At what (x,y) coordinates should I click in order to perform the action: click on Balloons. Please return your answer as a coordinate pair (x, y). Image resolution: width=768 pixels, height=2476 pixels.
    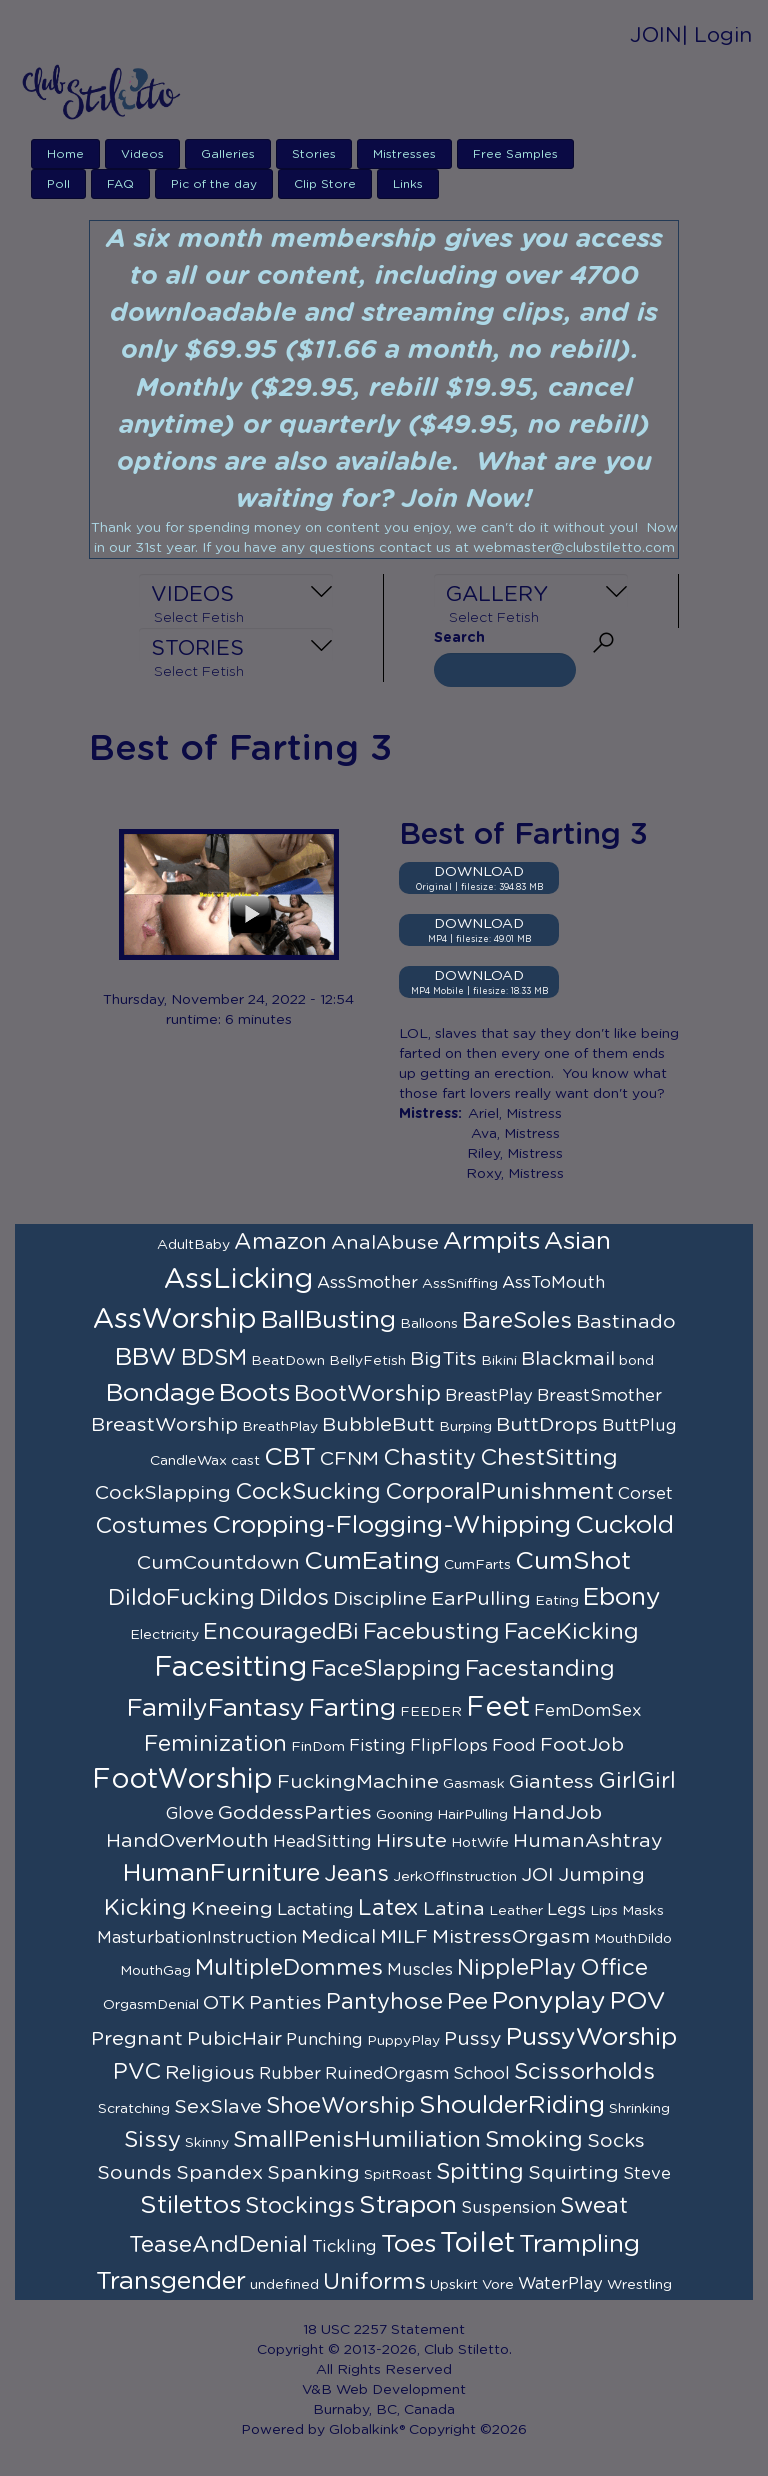
    Looking at the image, I should click on (429, 1324).